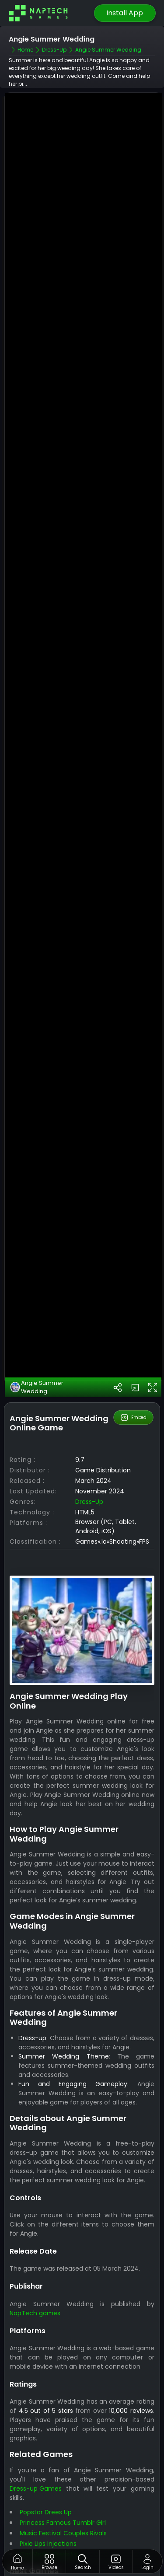 This screenshot has width=164, height=2576. I want to click on NapTech games, so click(35, 2261).